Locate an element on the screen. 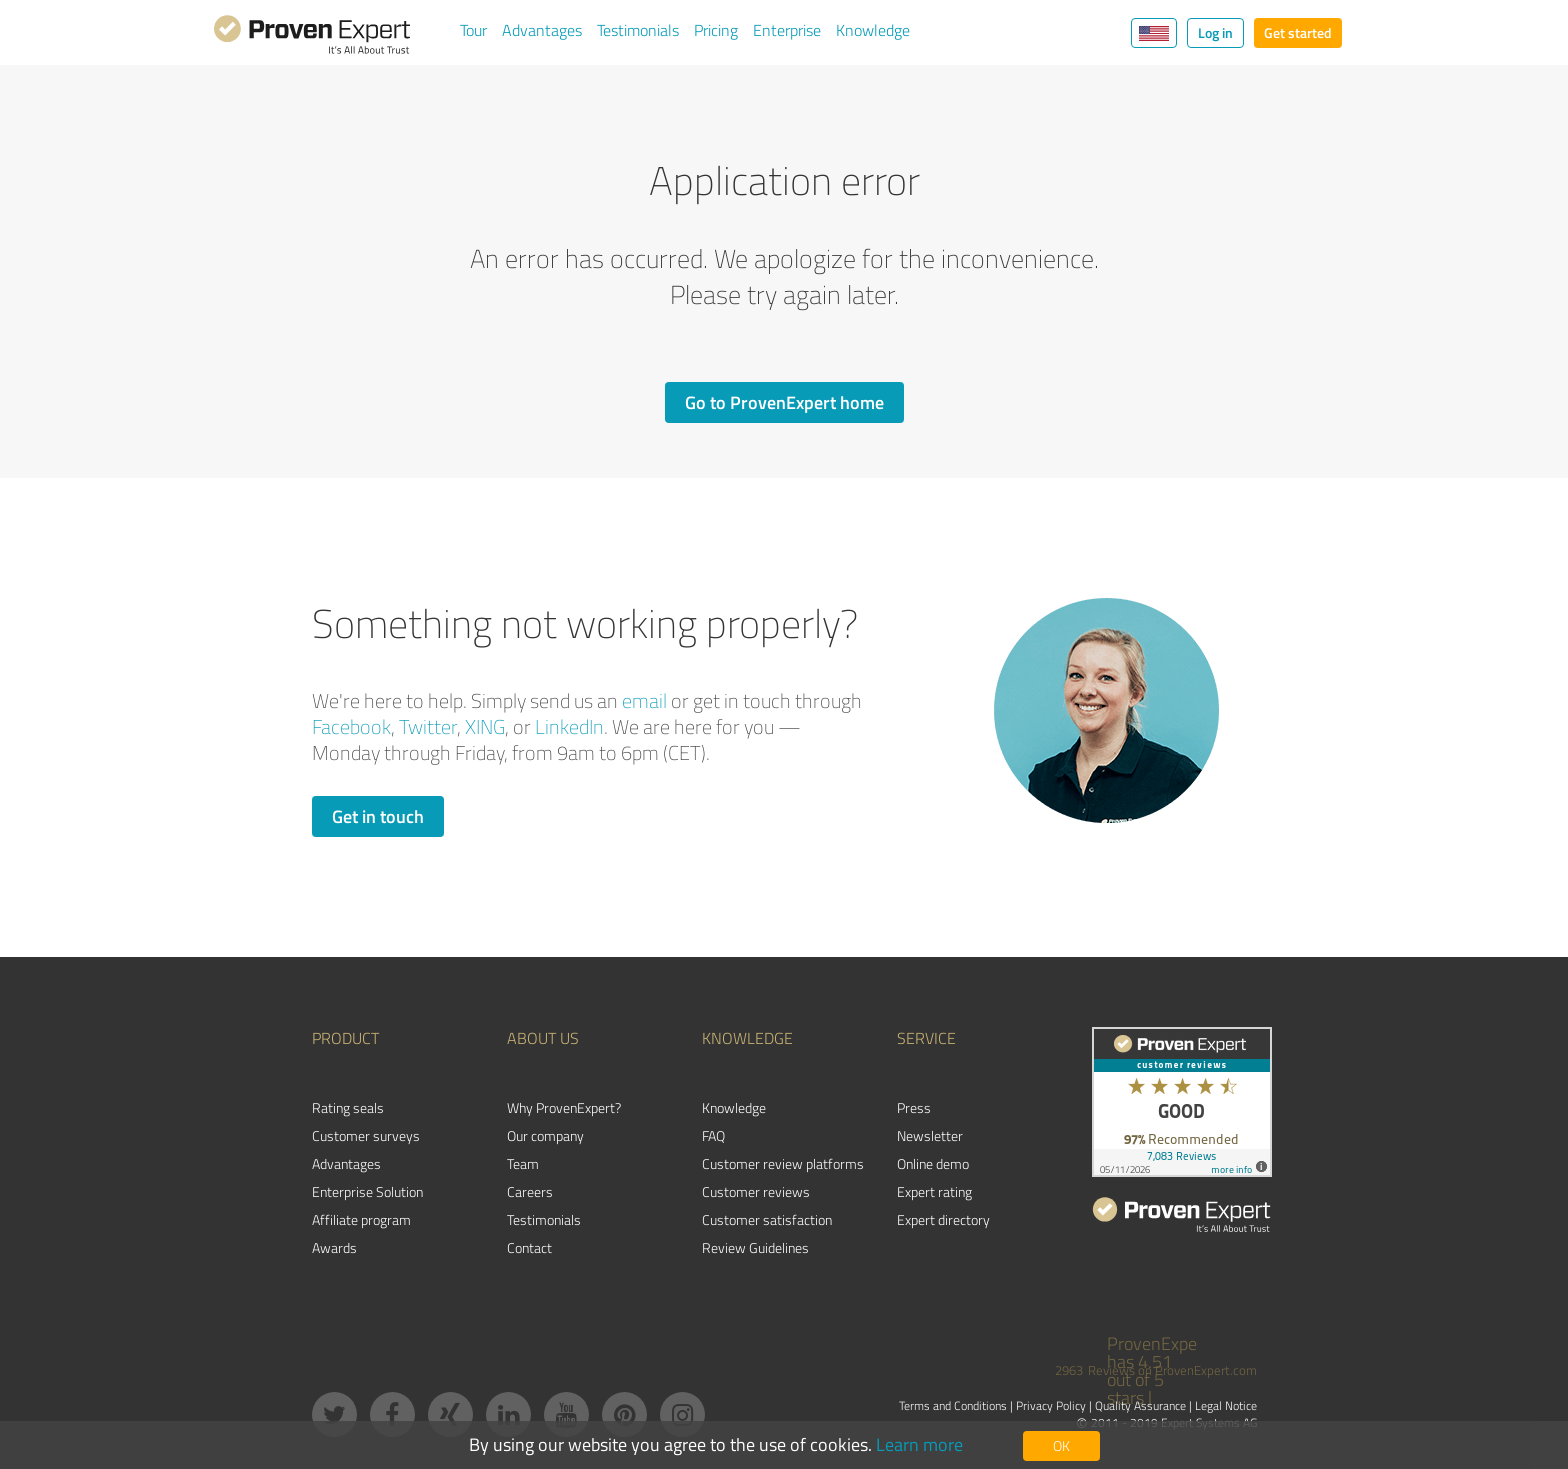 The height and width of the screenshot is (1469, 1568). Terms and Conditions is located at coordinates (953, 1405).